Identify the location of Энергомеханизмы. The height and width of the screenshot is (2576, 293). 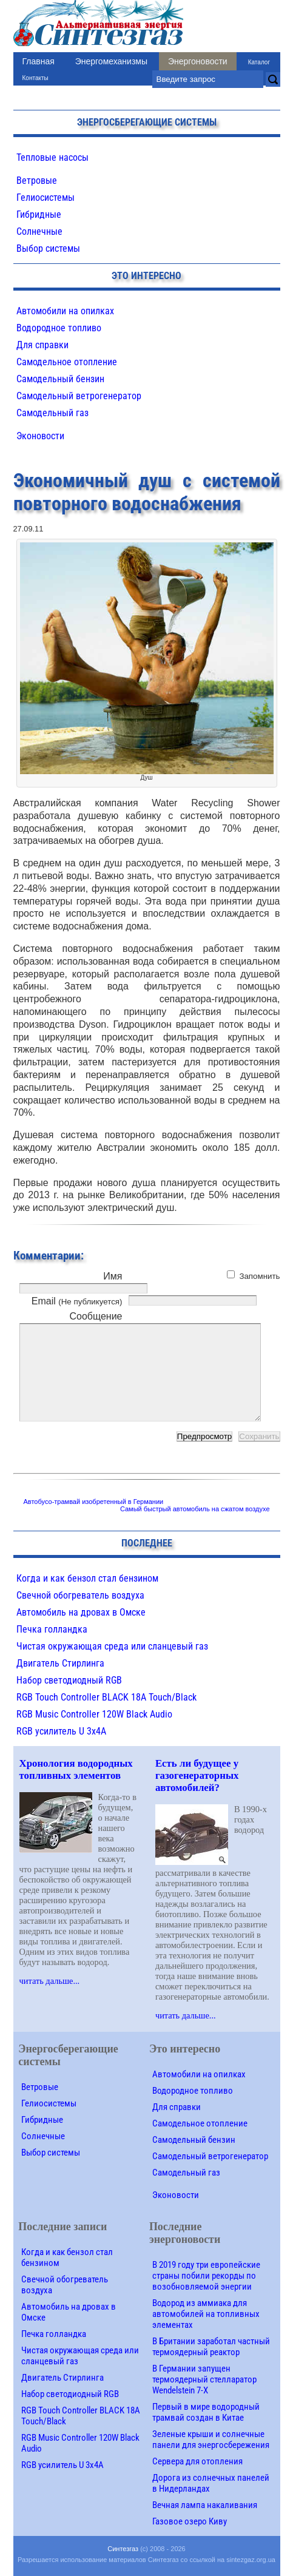
(111, 61).